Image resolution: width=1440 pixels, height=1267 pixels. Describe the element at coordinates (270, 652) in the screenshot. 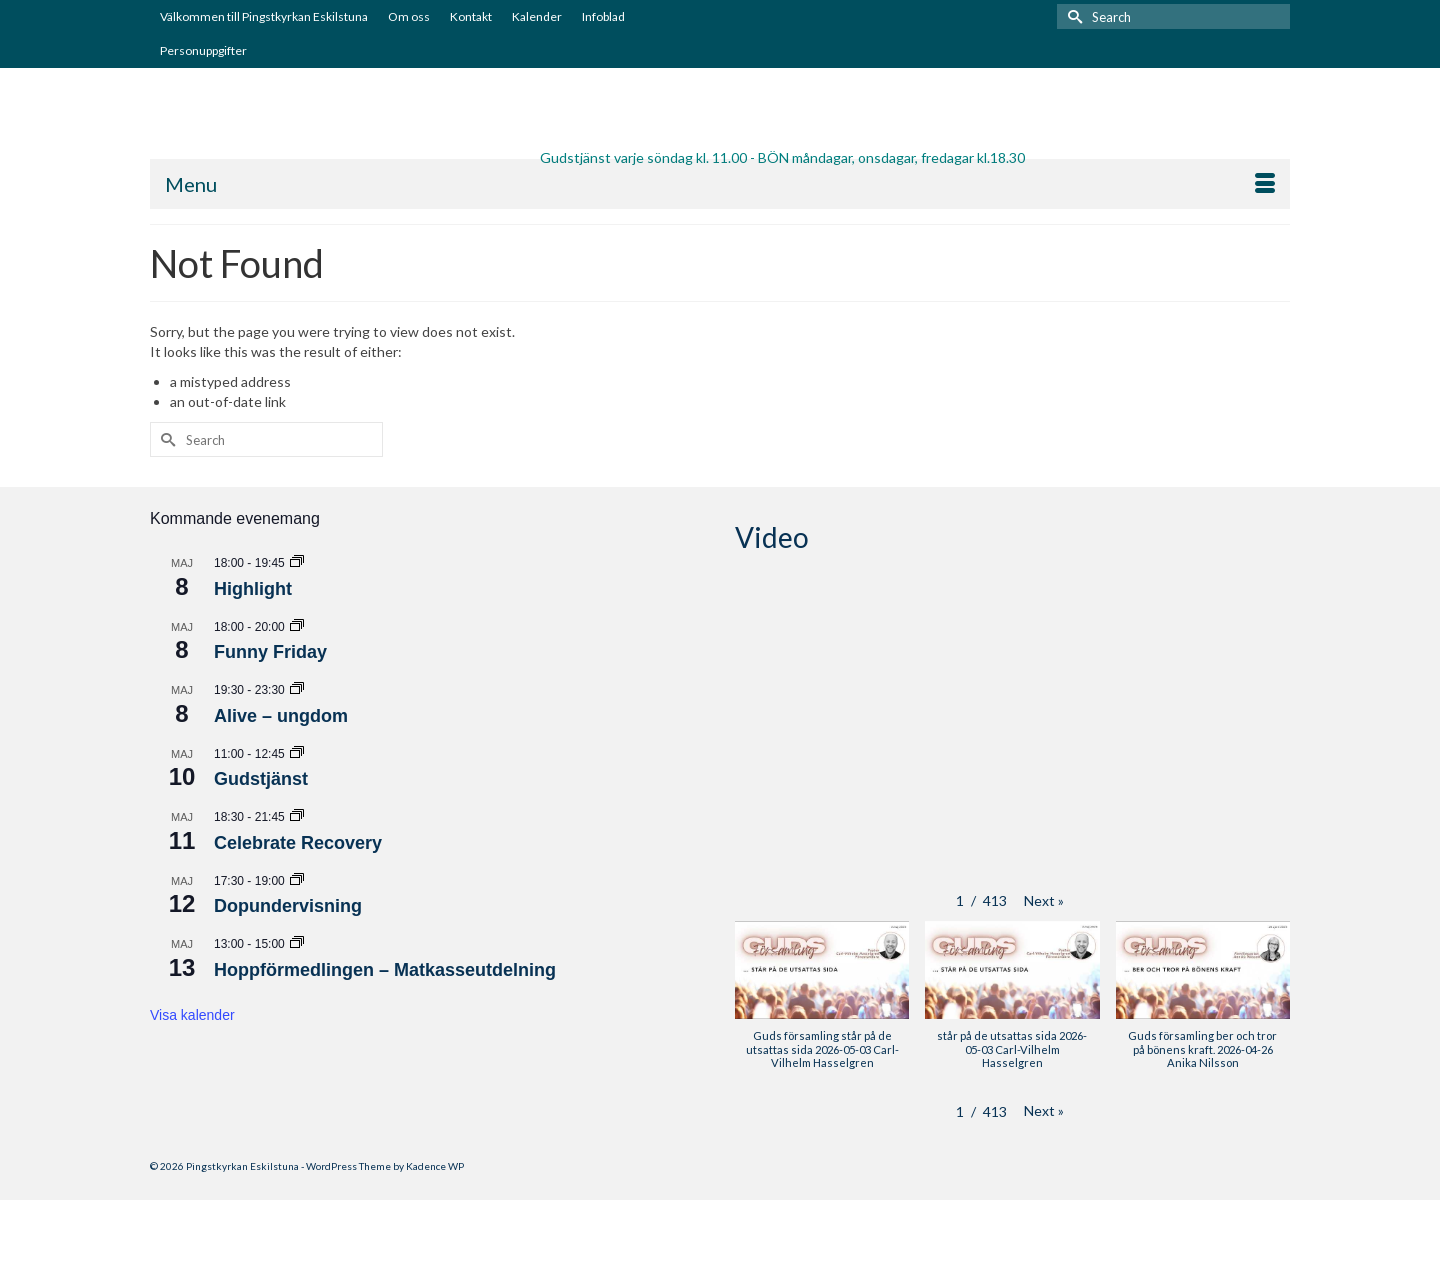

I see `Funny Friday` at that location.